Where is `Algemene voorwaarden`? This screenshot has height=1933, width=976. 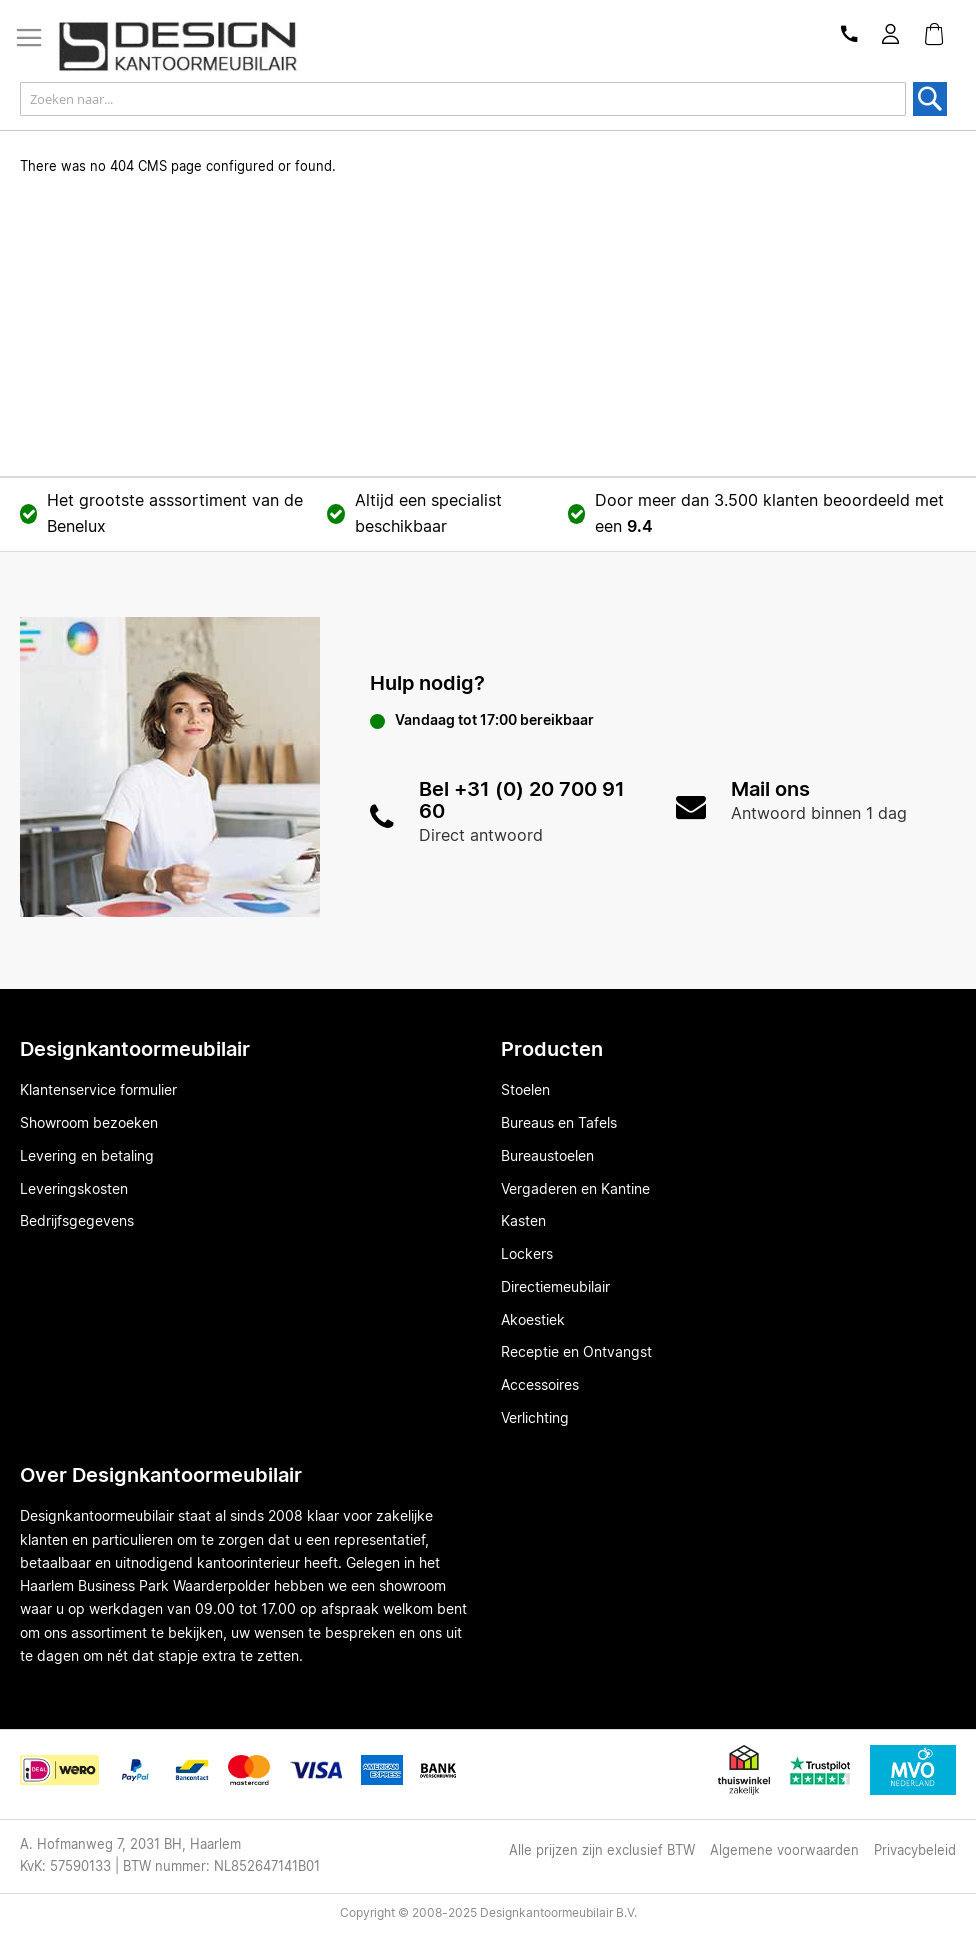 Algemene voorwaarden is located at coordinates (784, 1851).